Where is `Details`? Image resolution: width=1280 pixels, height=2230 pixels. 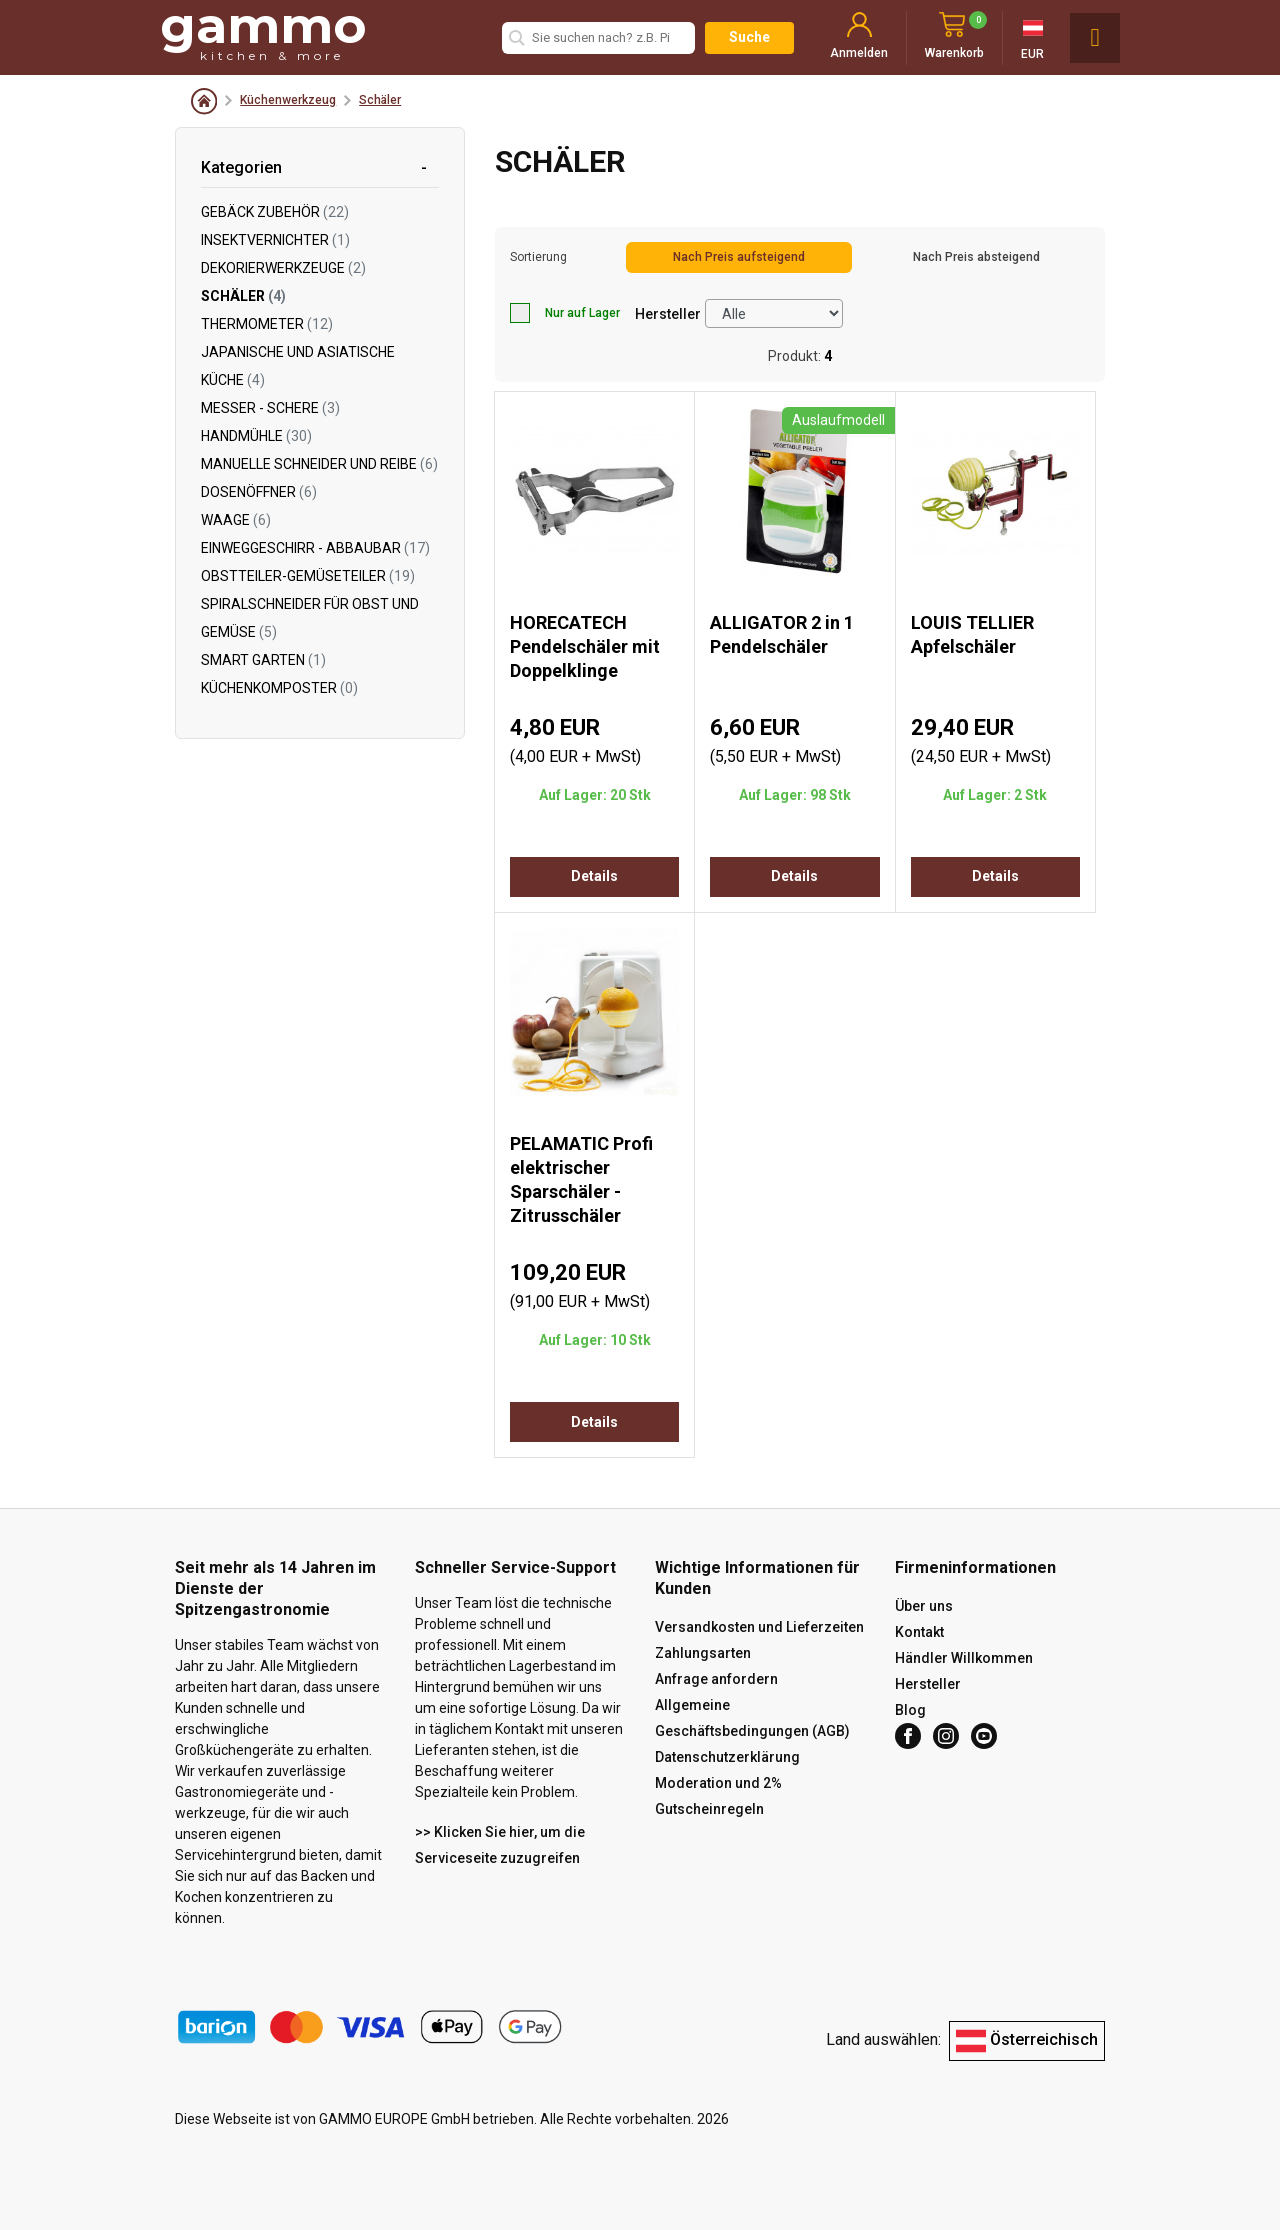
Details is located at coordinates (594, 876).